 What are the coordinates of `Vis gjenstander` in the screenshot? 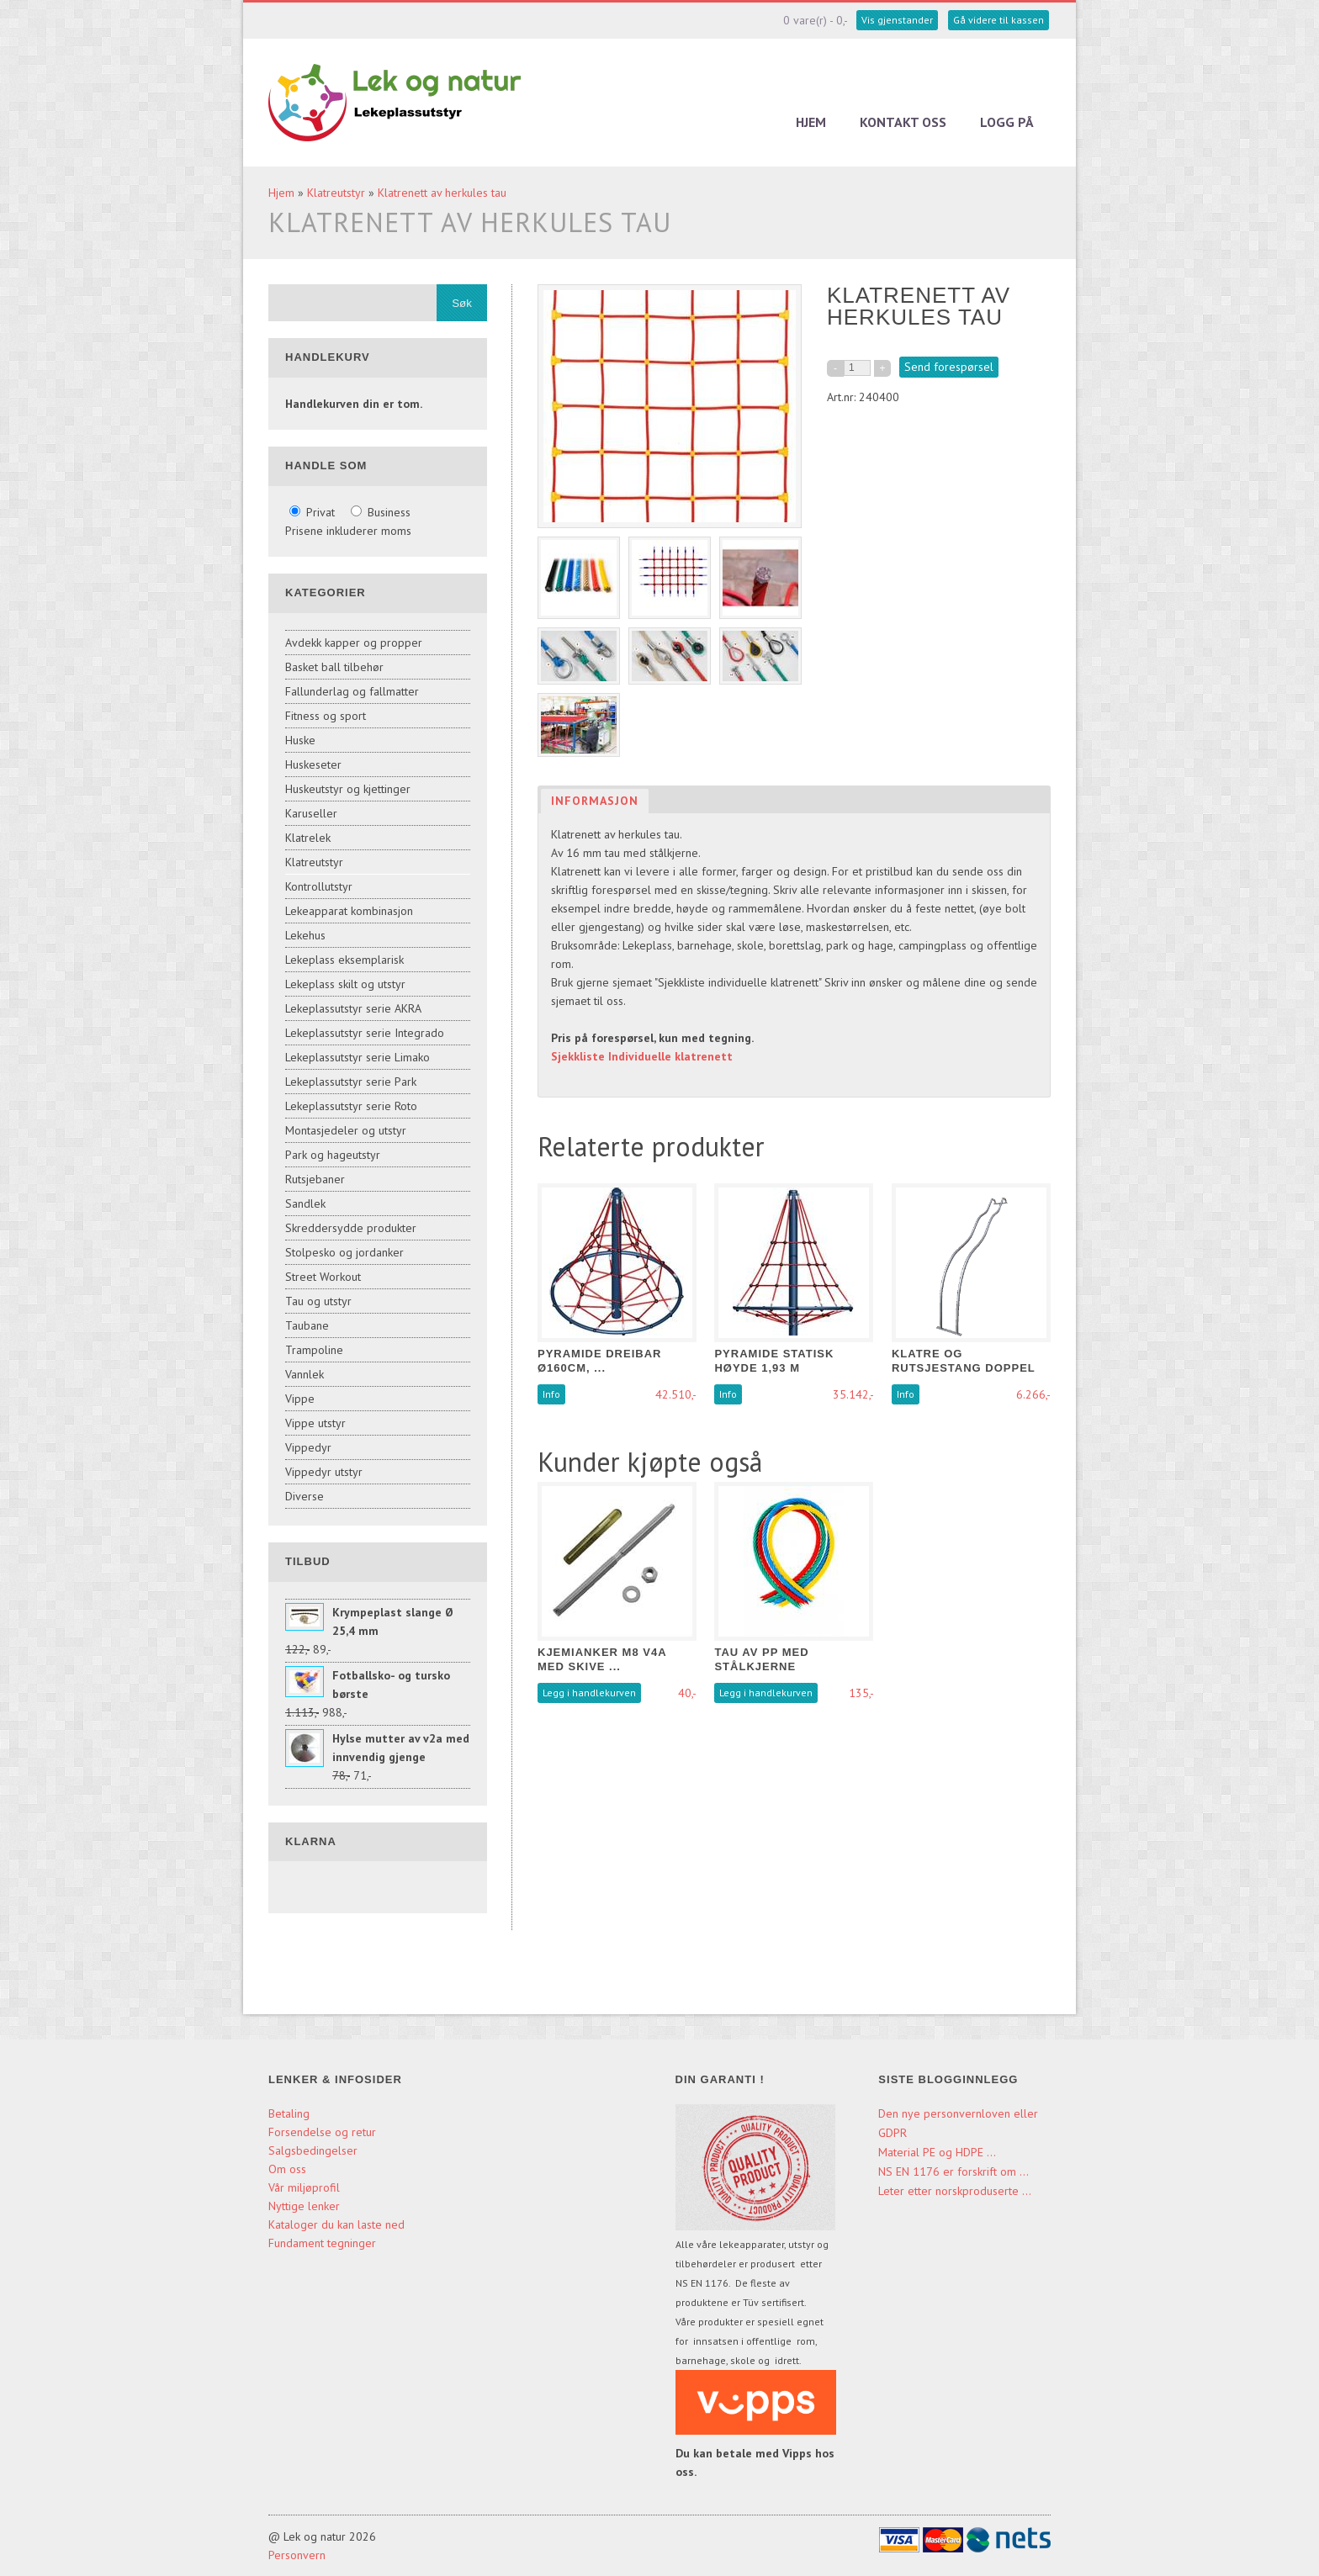 It's located at (897, 19).